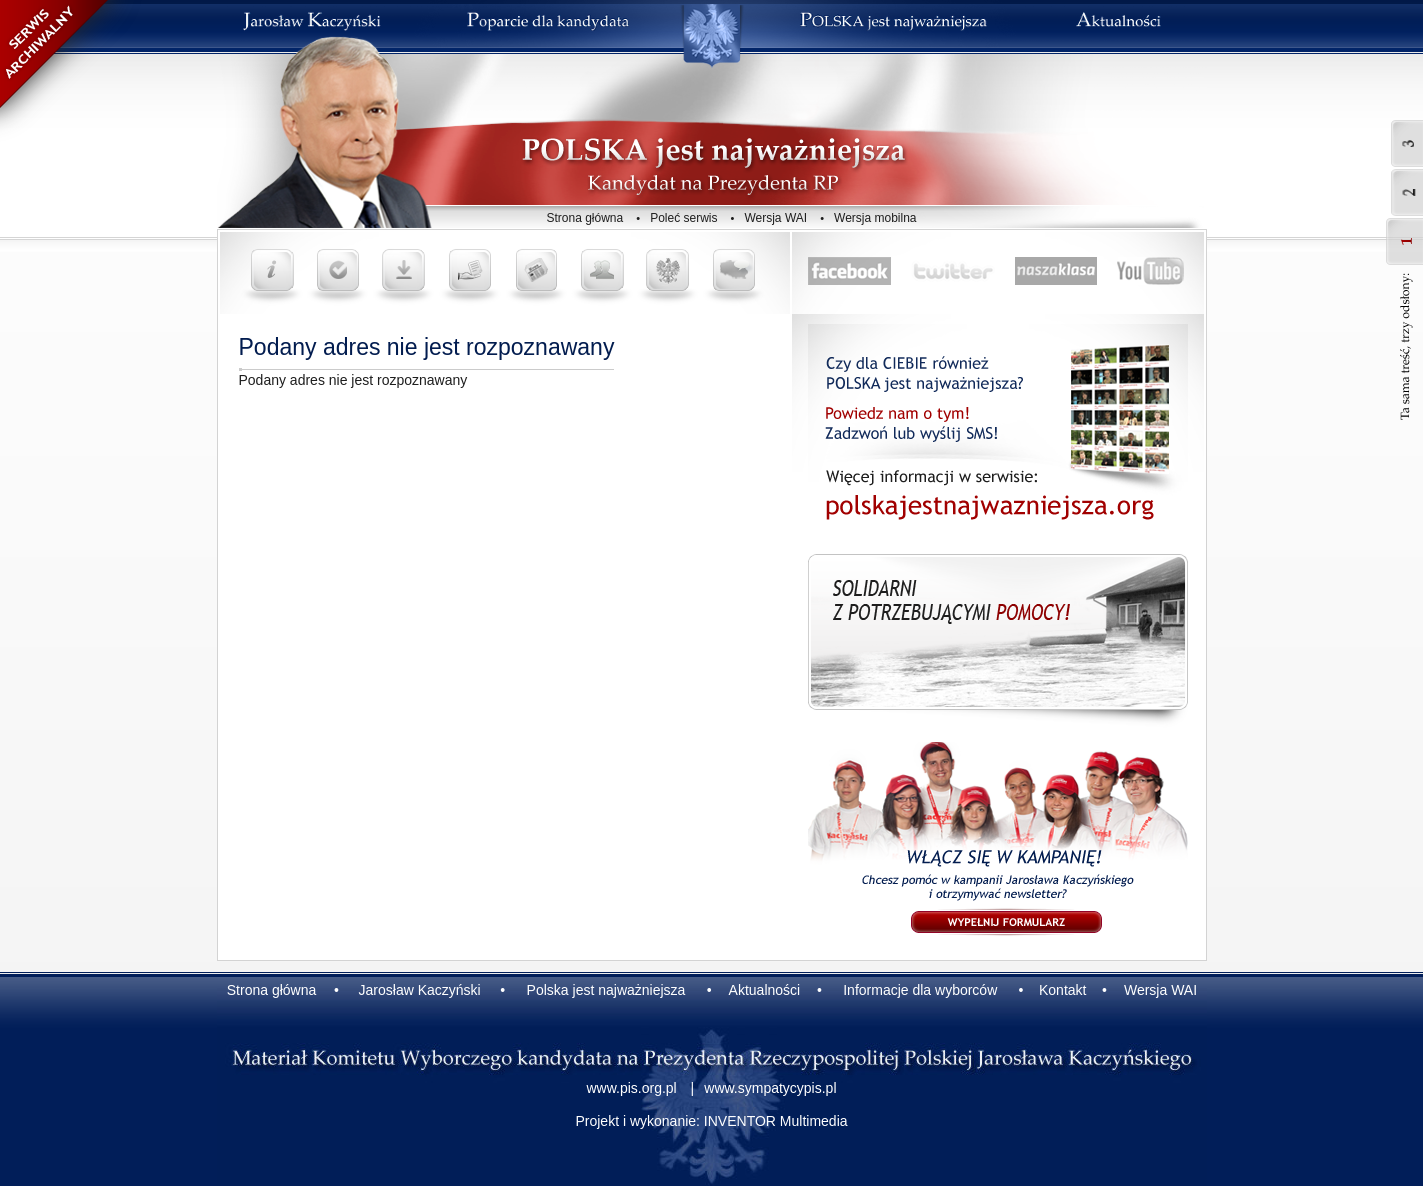  What do you see at coordinates (770, 1088) in the screenshot?
I see `www.sympatycypis.pl` at bounding box center [770, 1088].